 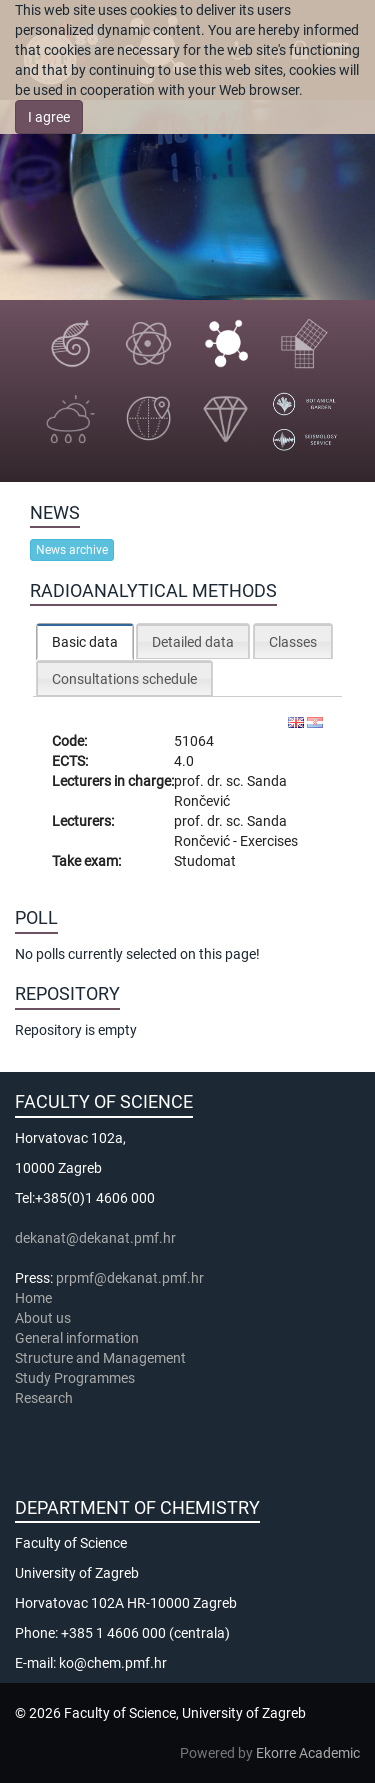 I want to click on [tab], so click(x=85, y=641).